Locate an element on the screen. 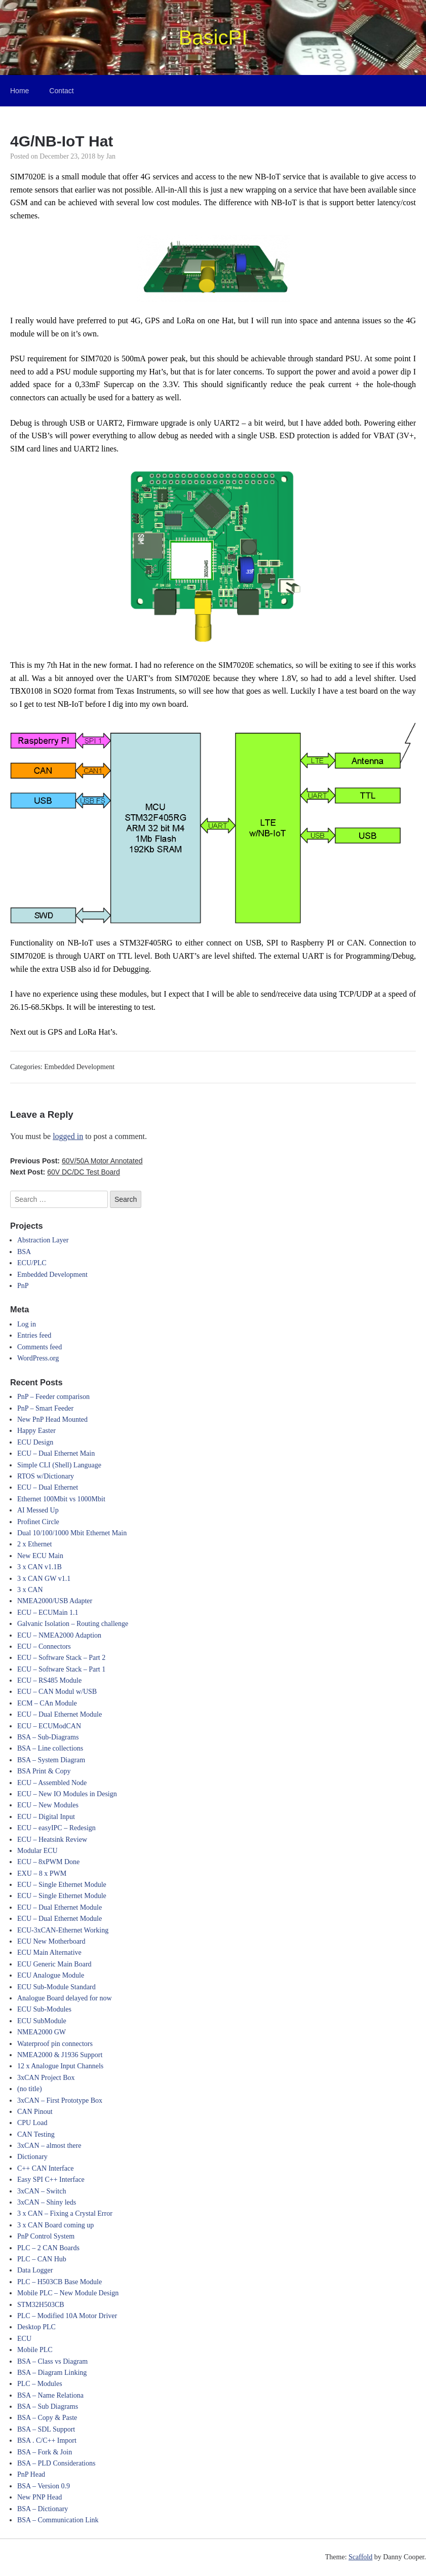 This screenshot has height=2576, width=426. 3 x CAN v1.1B is located at coordinates (39, 1567).